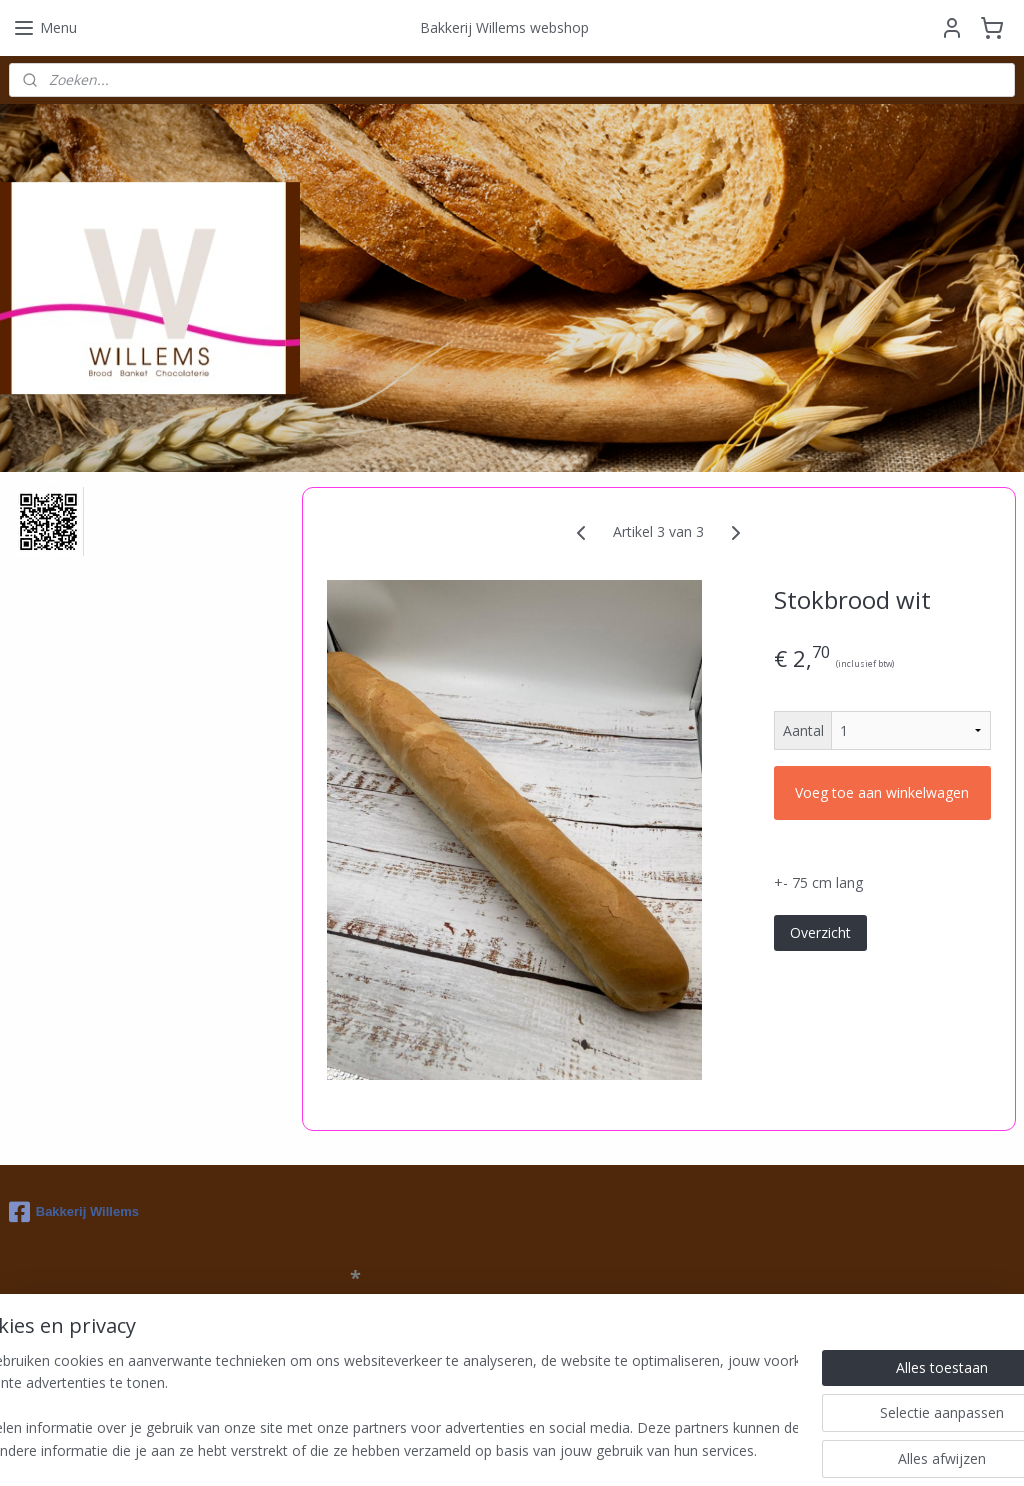  What do you see at coordinates (819, 931) in the screenshot?
I see `Overzicht` at bounding box center [819, 931].